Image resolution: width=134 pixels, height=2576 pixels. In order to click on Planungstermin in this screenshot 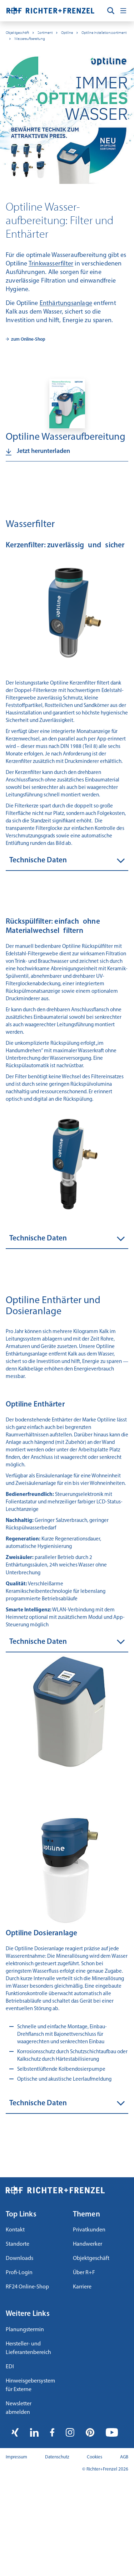, I will do `click(25, 2330)`.